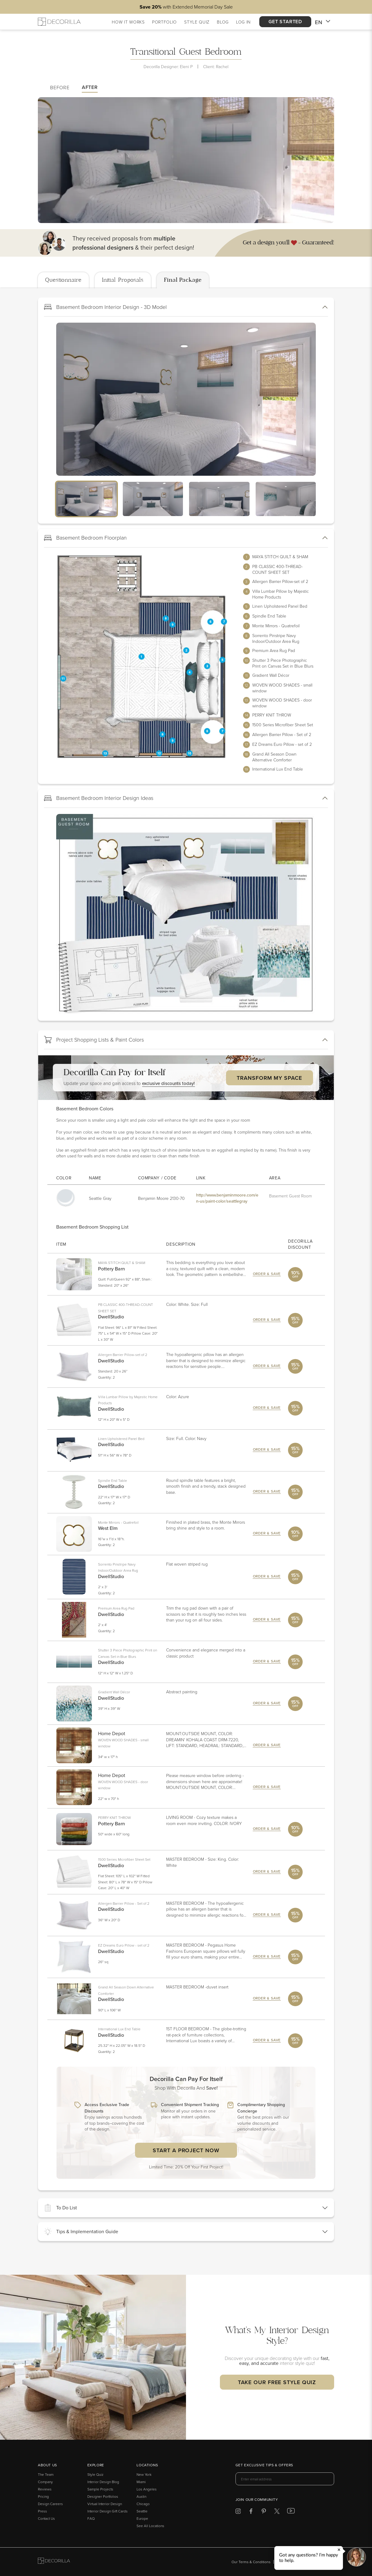  I want to click on Basement Bedroom Floorplan, so click(85, 537).